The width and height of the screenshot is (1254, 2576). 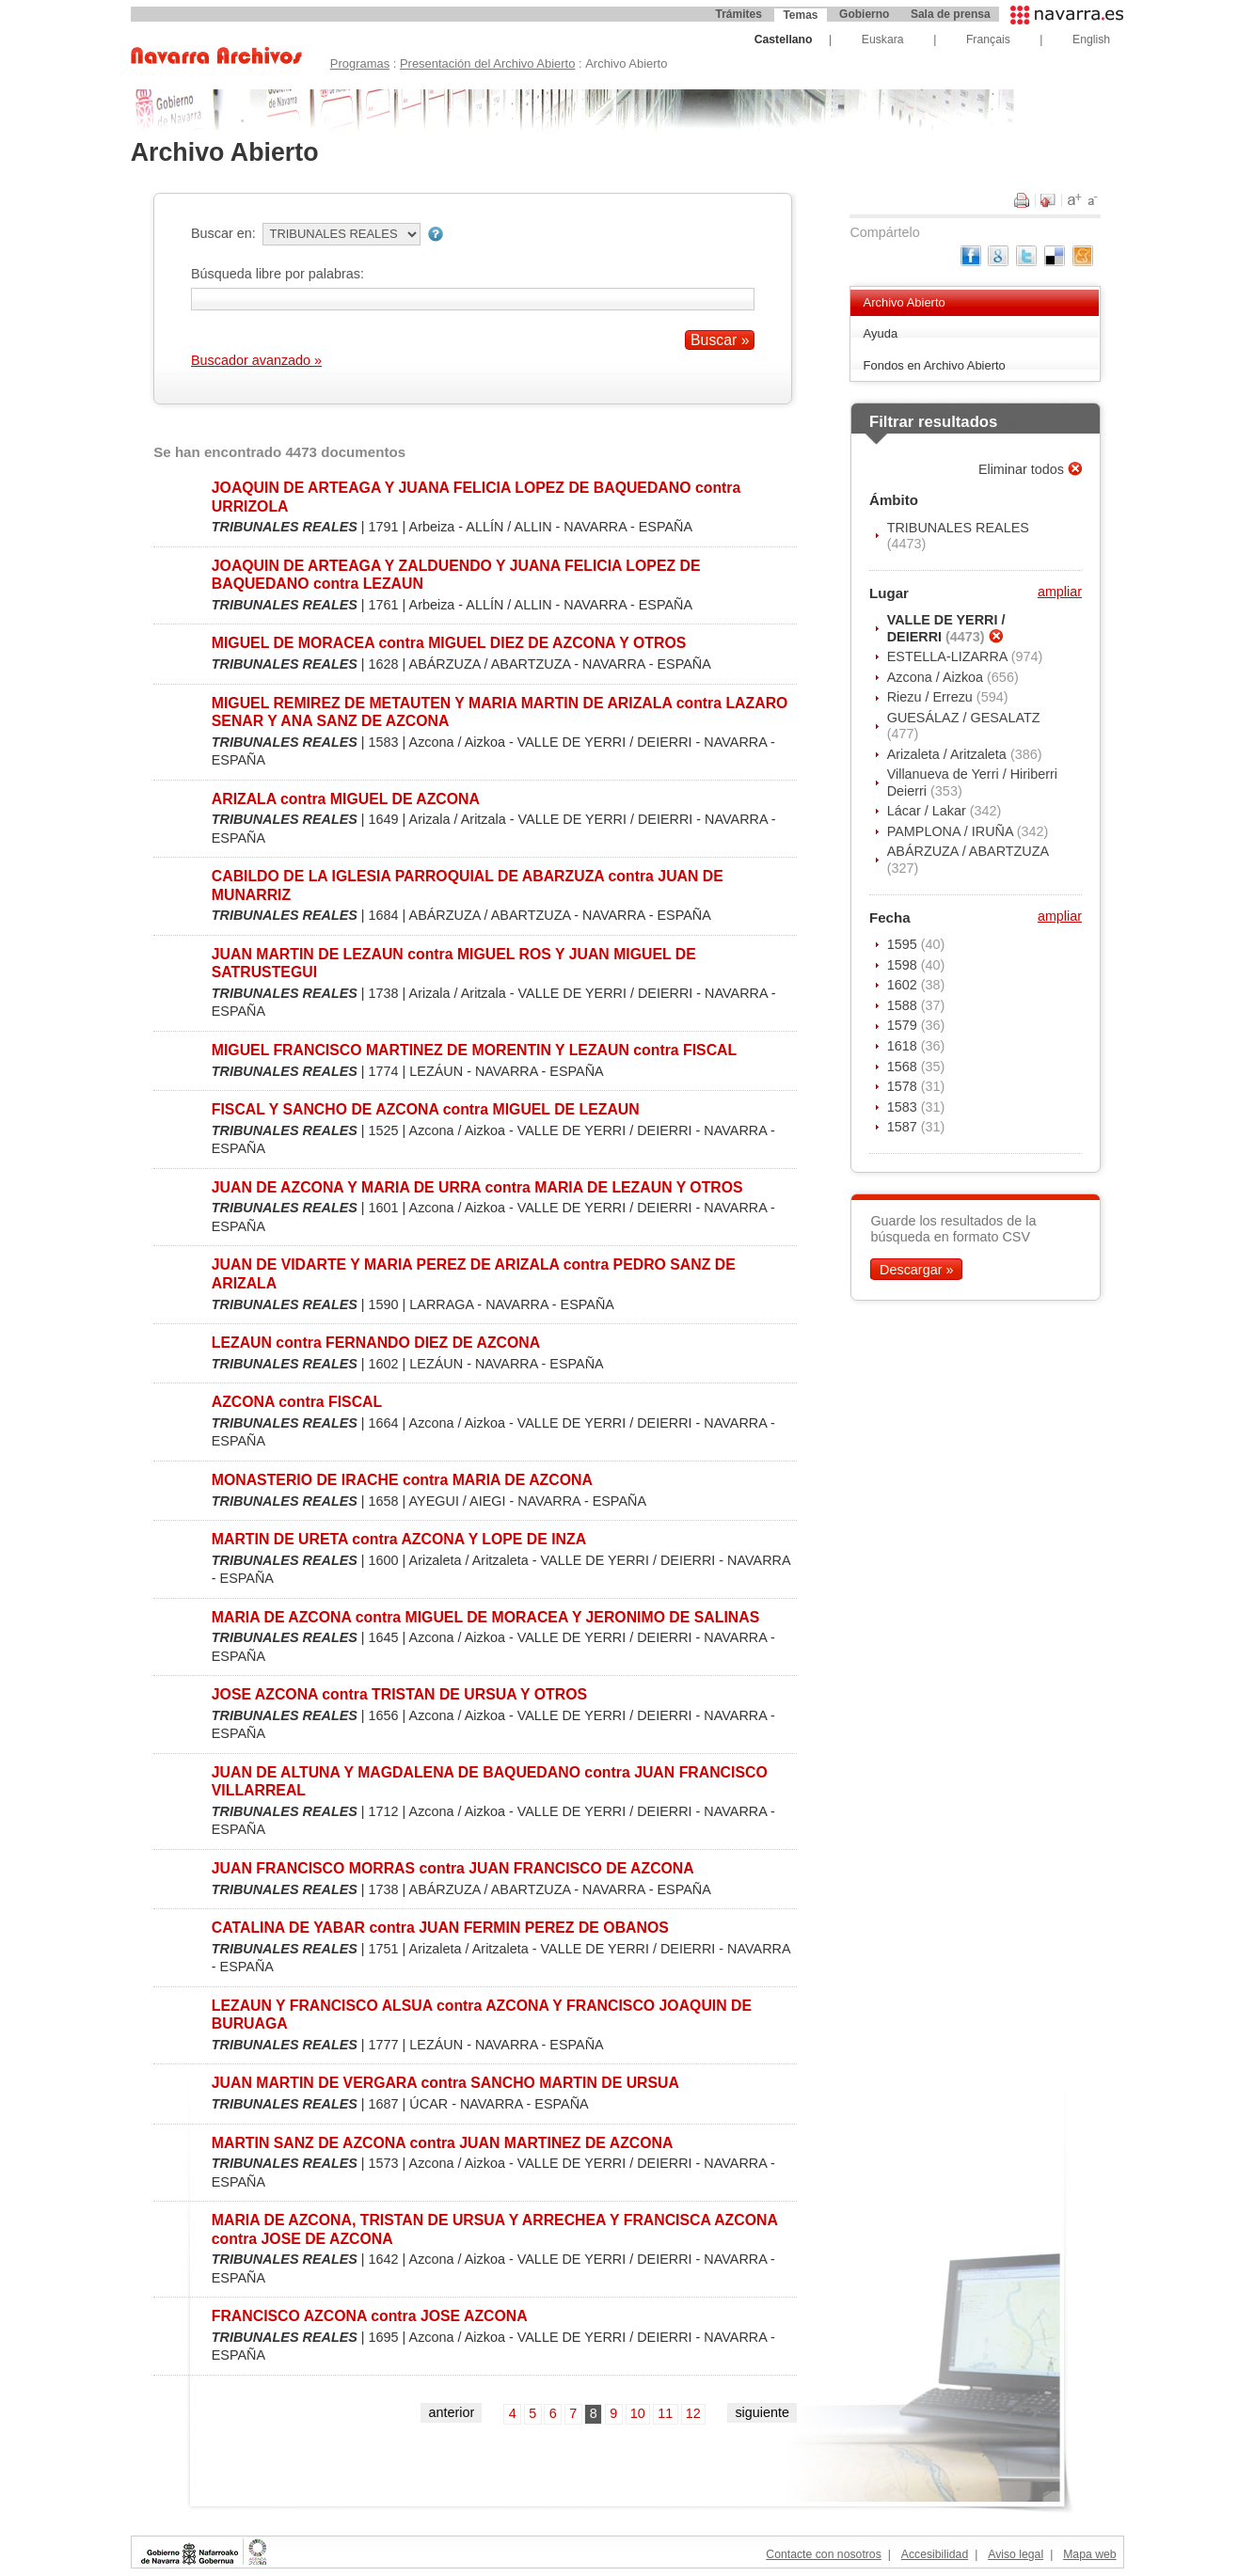 What do you see at coordinates (500, 712) in the screenshot?
I see `MIGUEL REMIREZ DE METAUTEN Y MARIA MARTIN DE ARIZALA contra LAZARO SENAR Y ANA SANZ DE AZCONA` at bounding box center [500, 712].